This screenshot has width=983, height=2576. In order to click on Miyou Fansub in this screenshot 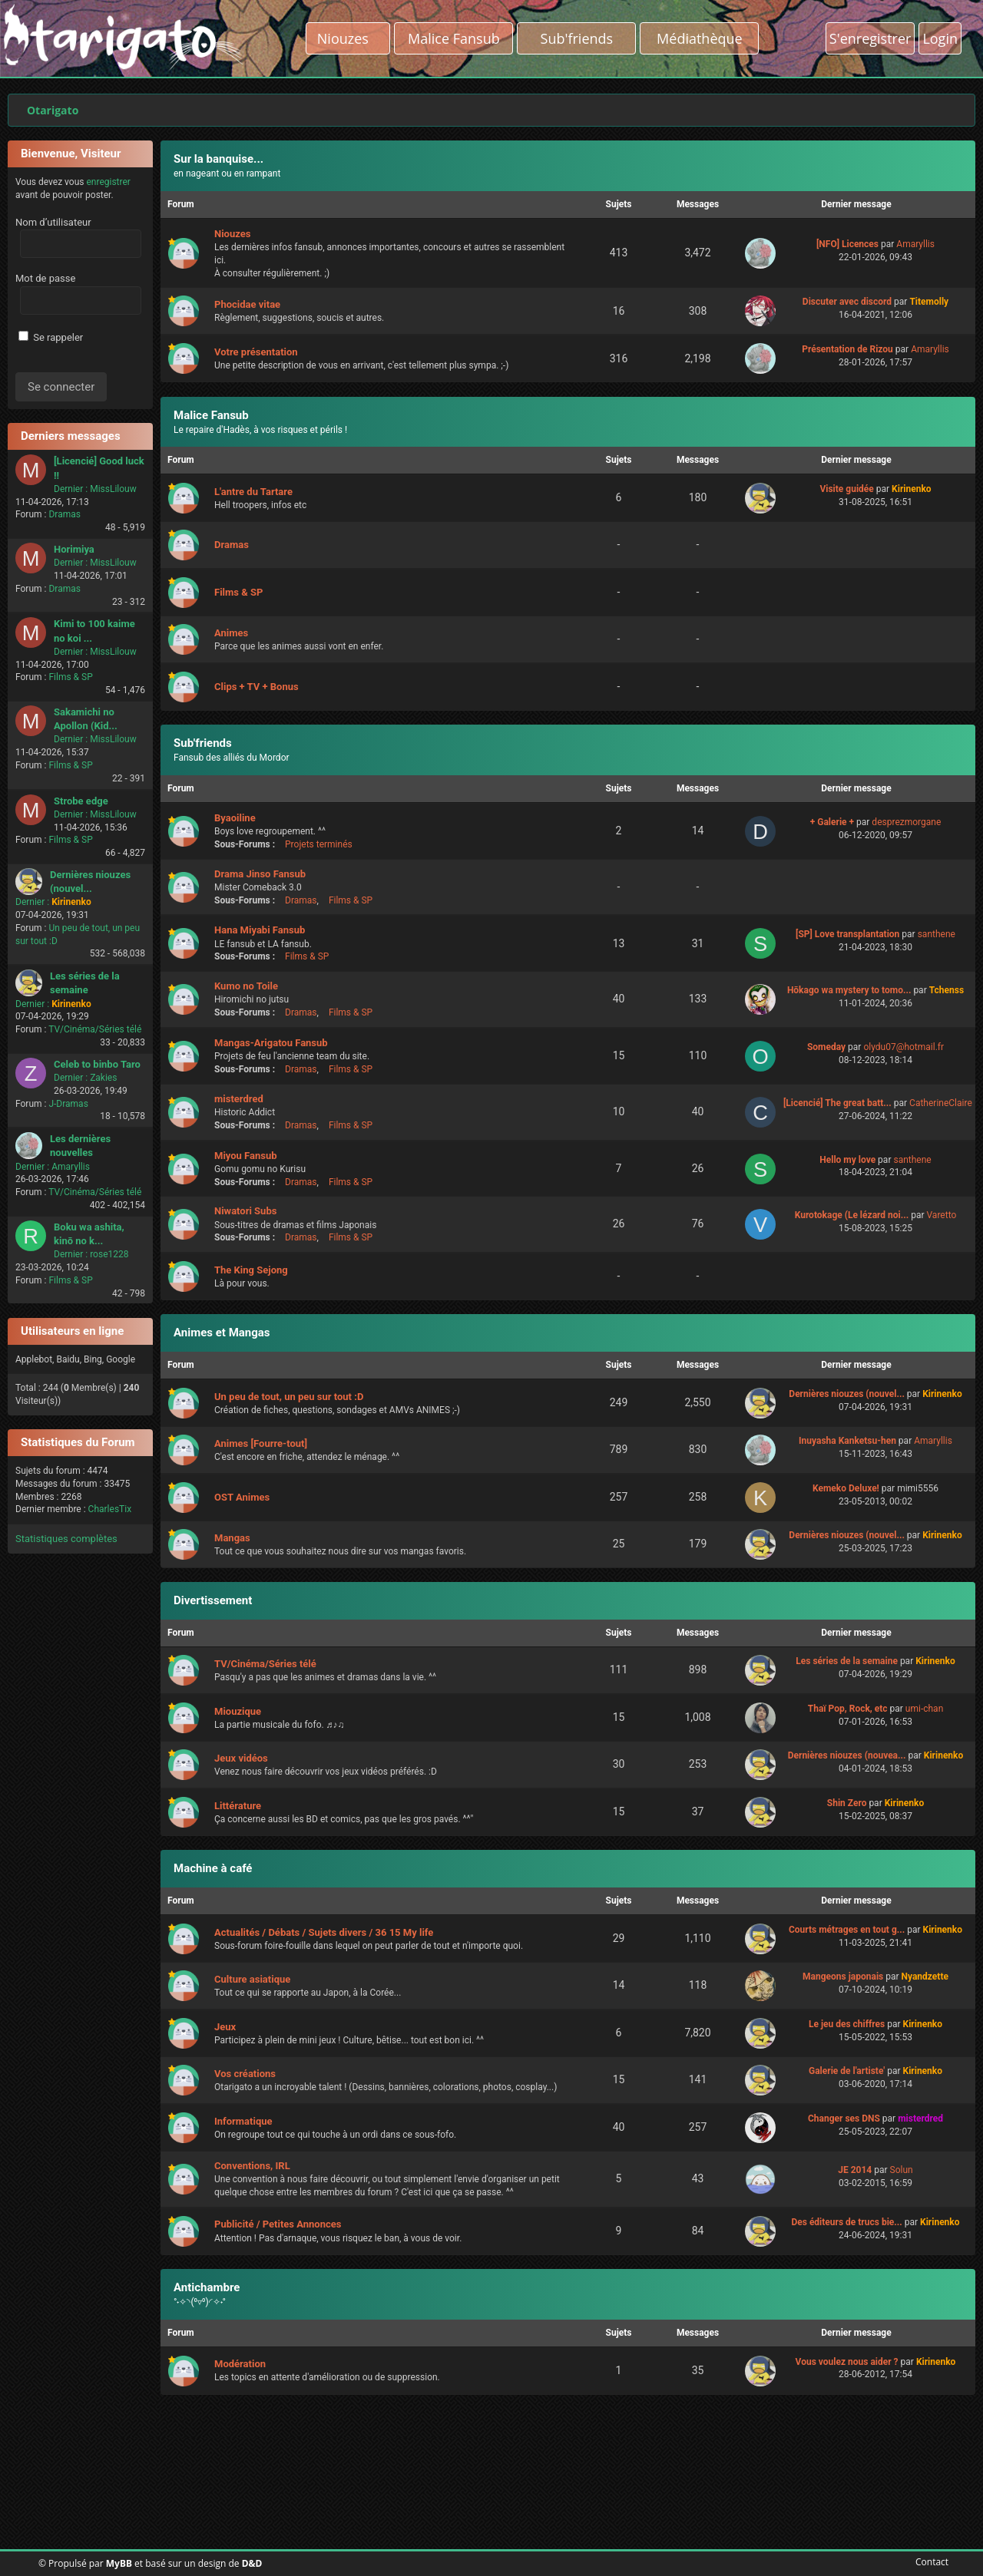, I will do `click(245, 1155)`.